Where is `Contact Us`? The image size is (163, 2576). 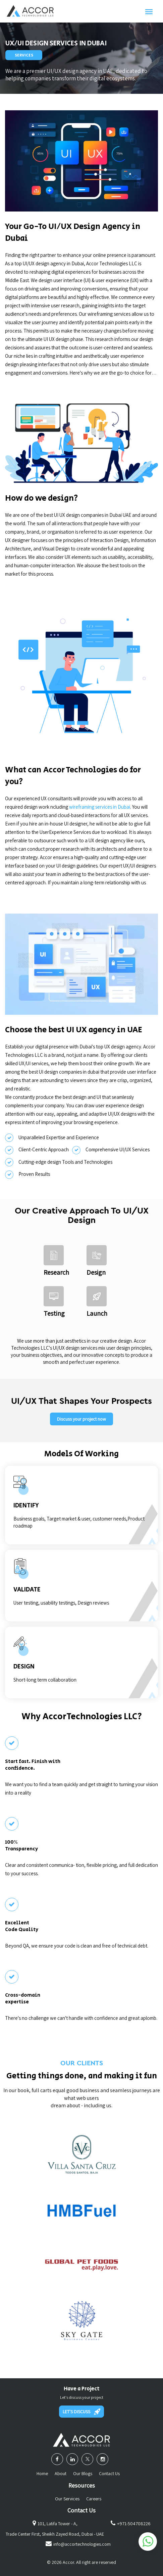 Contact Us is located at coordinates (109, 2473).